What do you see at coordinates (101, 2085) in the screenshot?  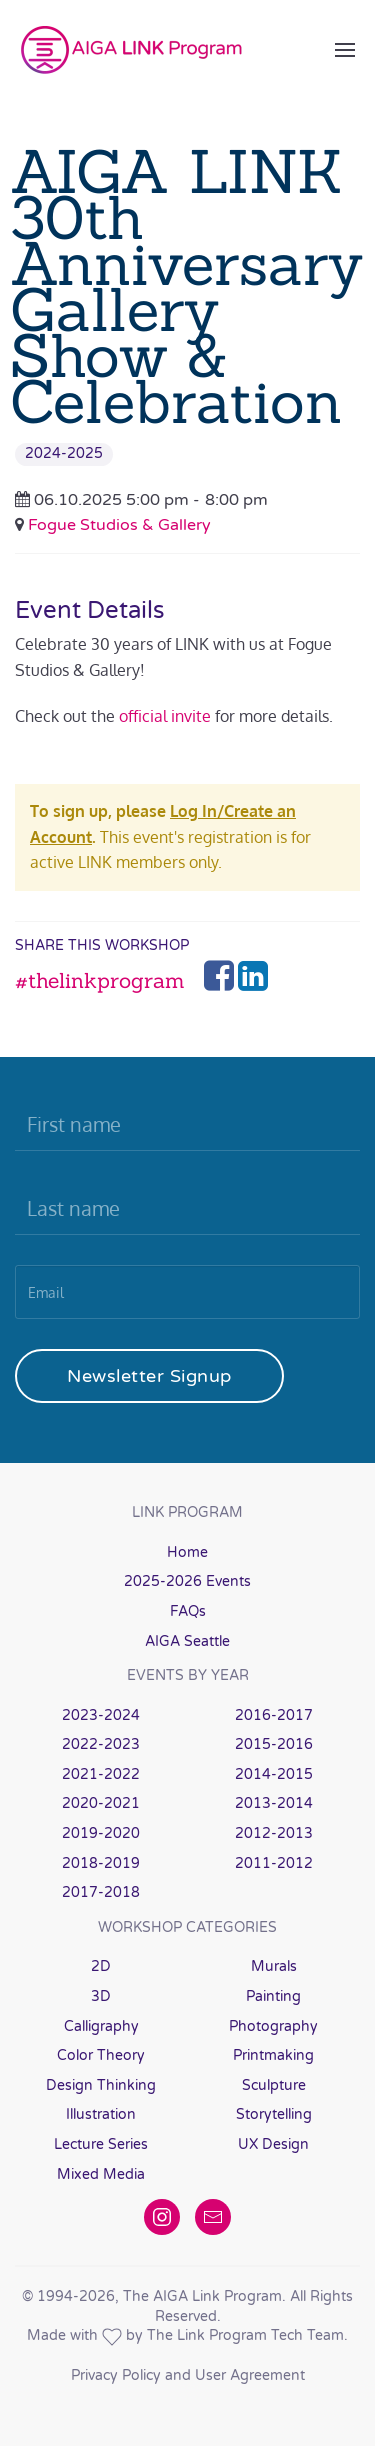 I see `Design Thinking` at bounding box center [101, 2085].